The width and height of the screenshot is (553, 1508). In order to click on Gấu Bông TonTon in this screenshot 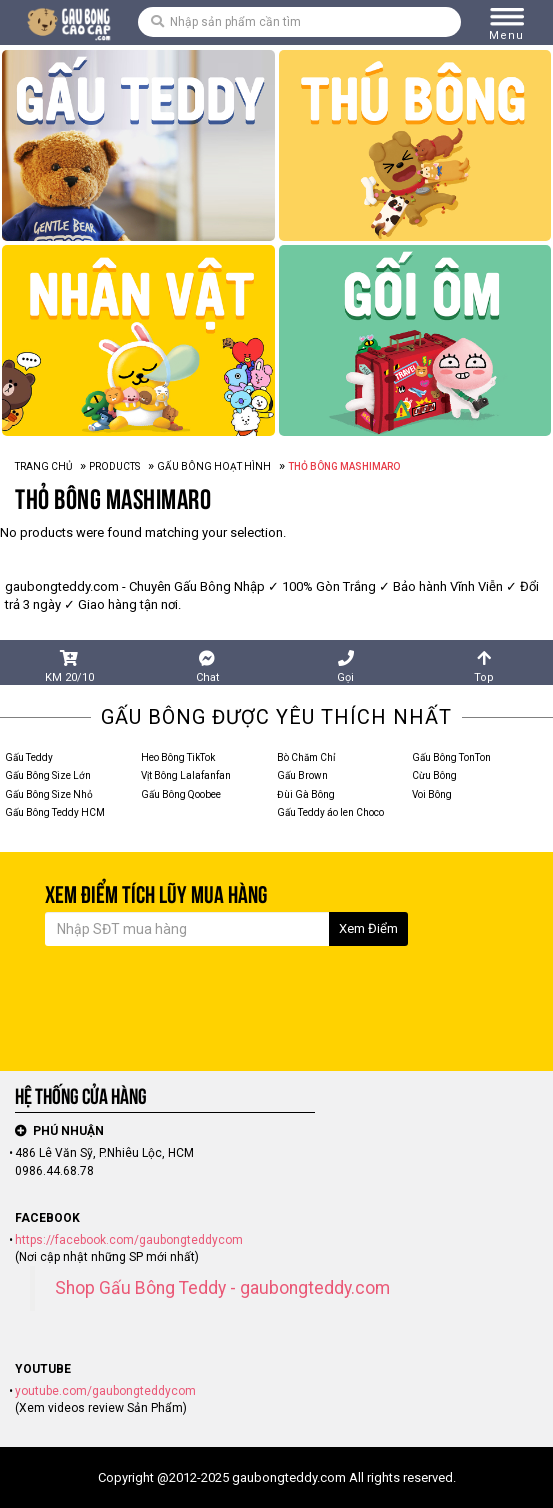, I will do `click(451, 757)`.